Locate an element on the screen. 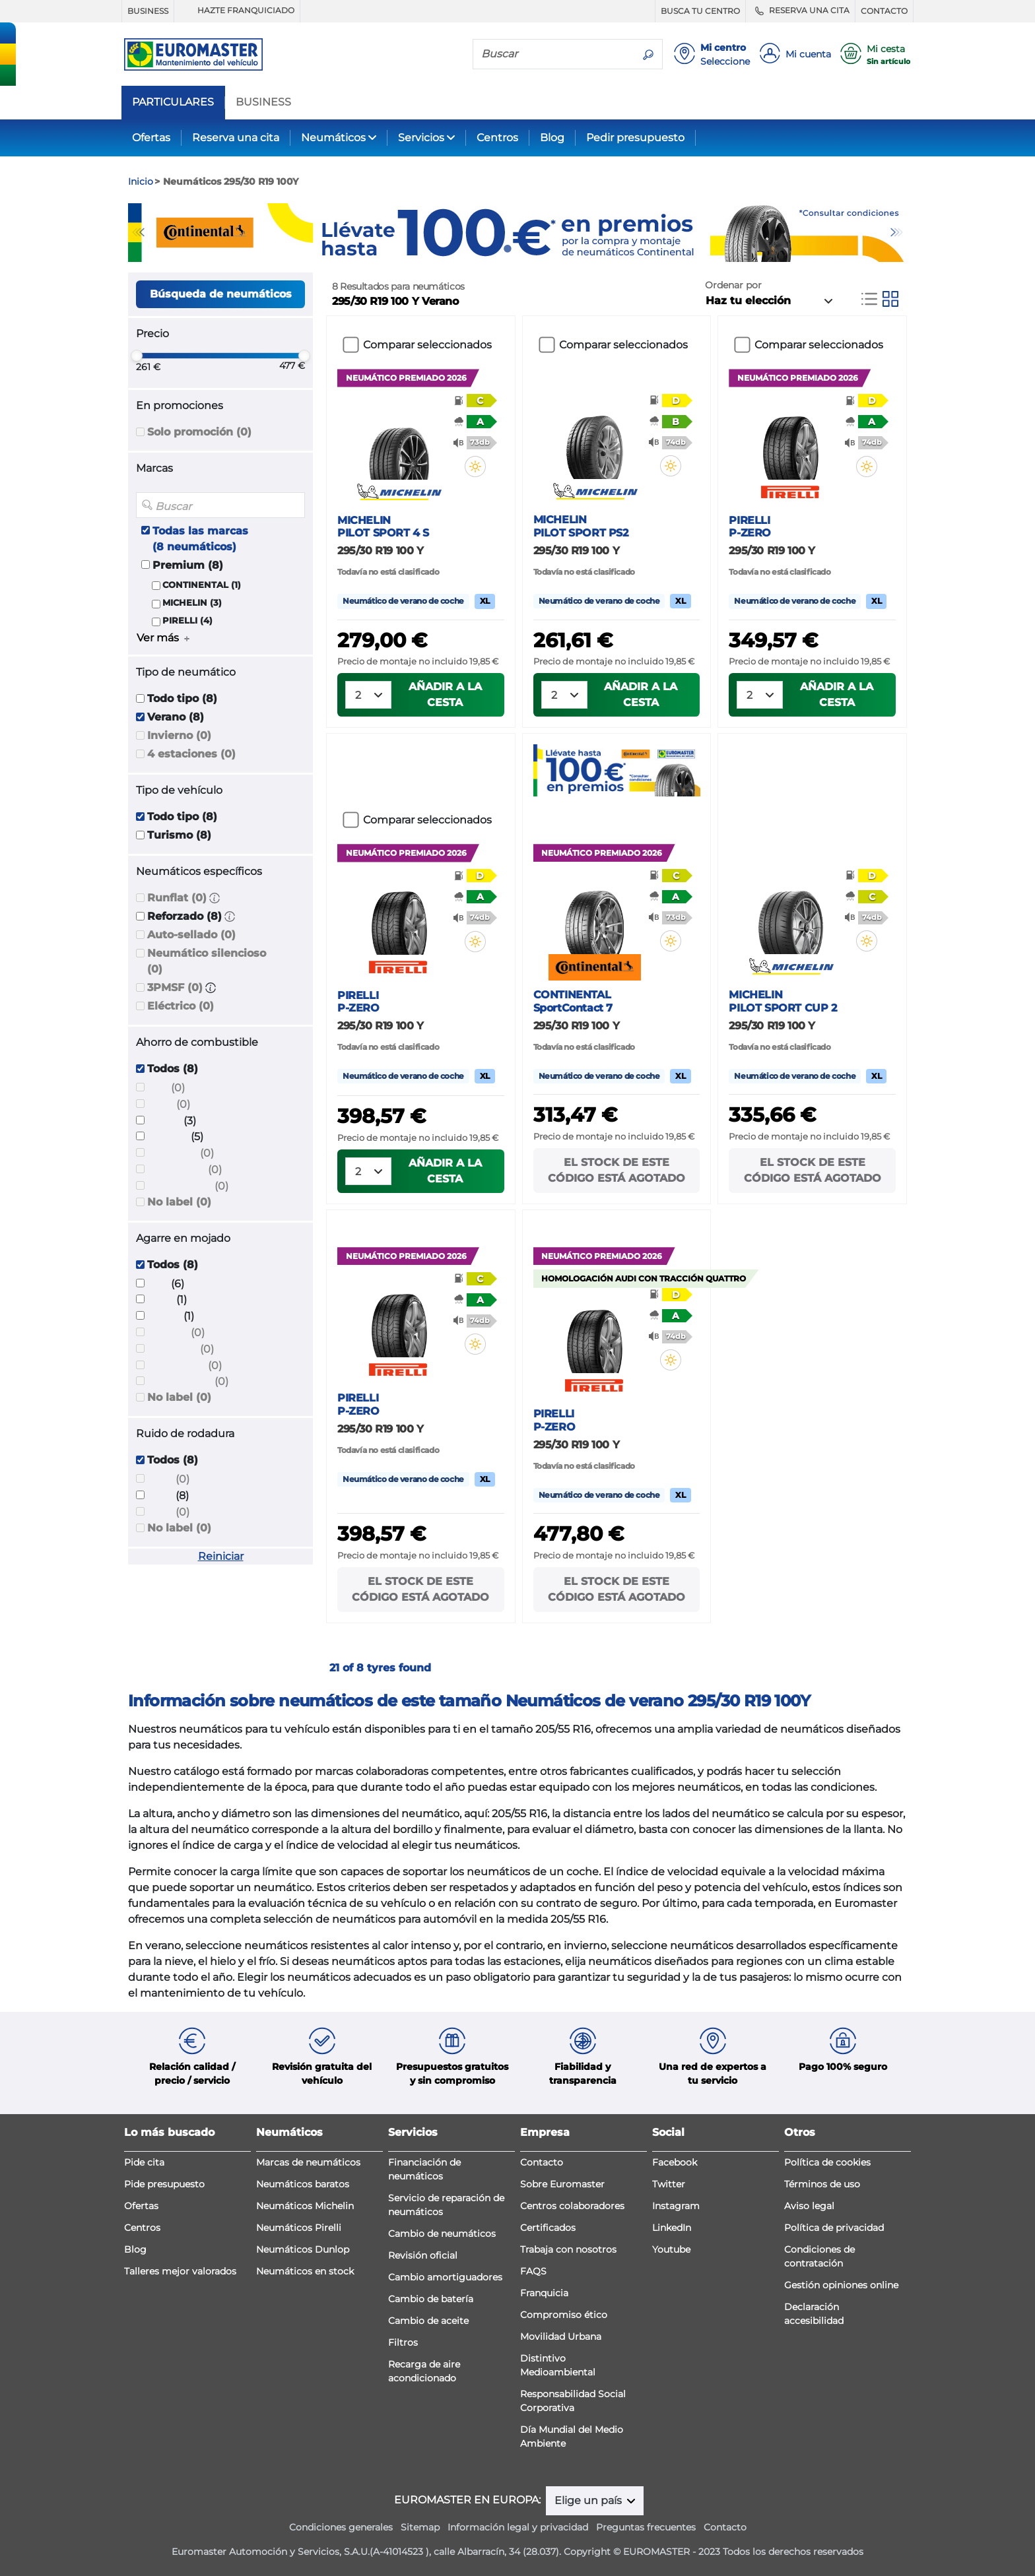 The image size is (1035, 2576). Servicios is located at coordinates (421, 137).